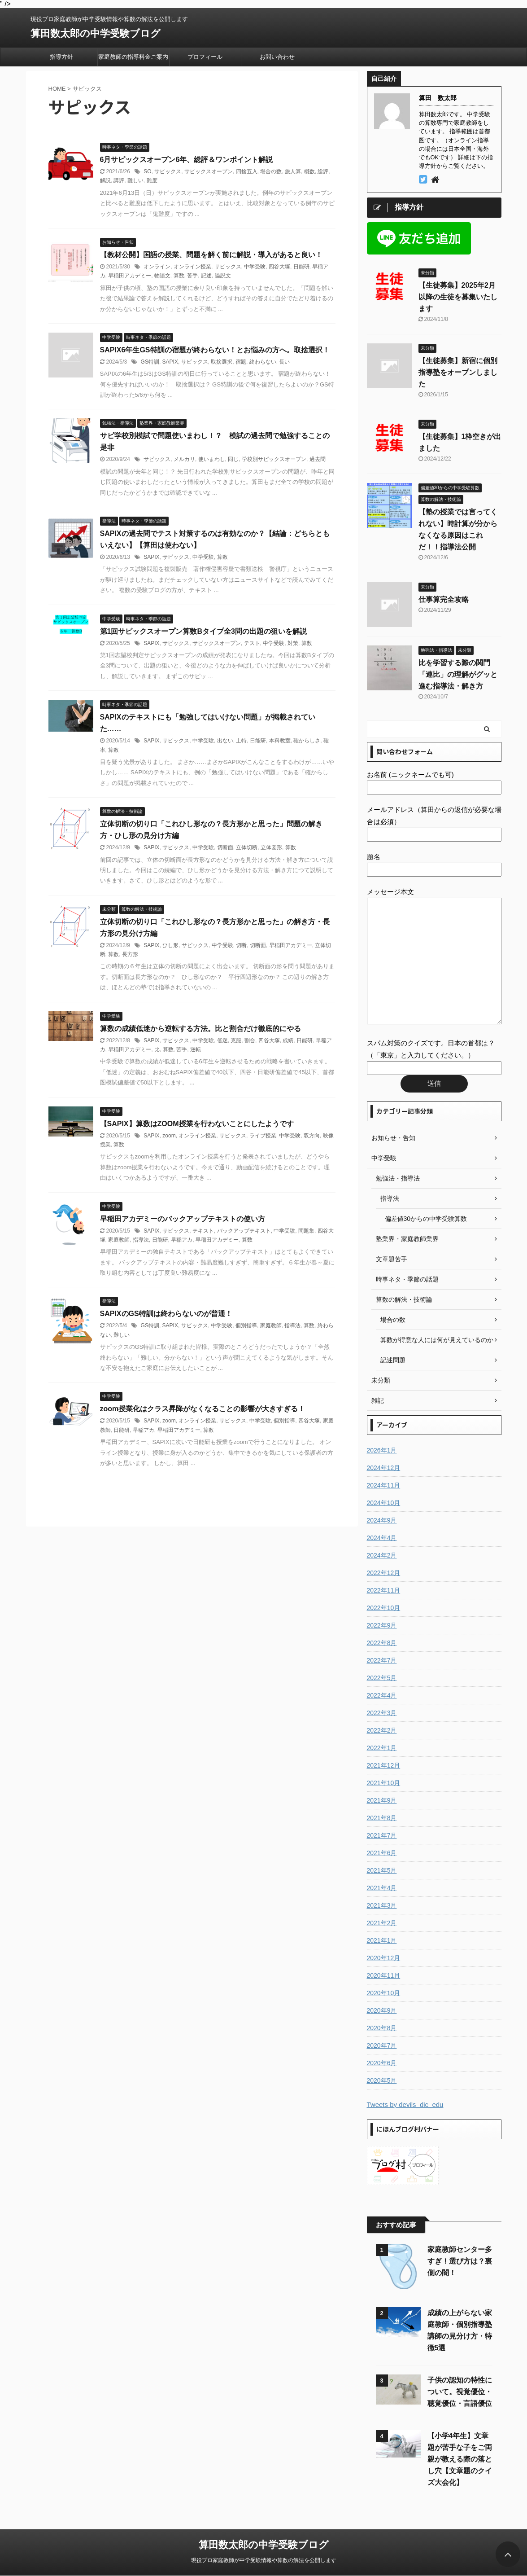  What do you see at coordinates (255, 266) in the screenshot?
I see `中学受験` at bounding box center [255, 266].